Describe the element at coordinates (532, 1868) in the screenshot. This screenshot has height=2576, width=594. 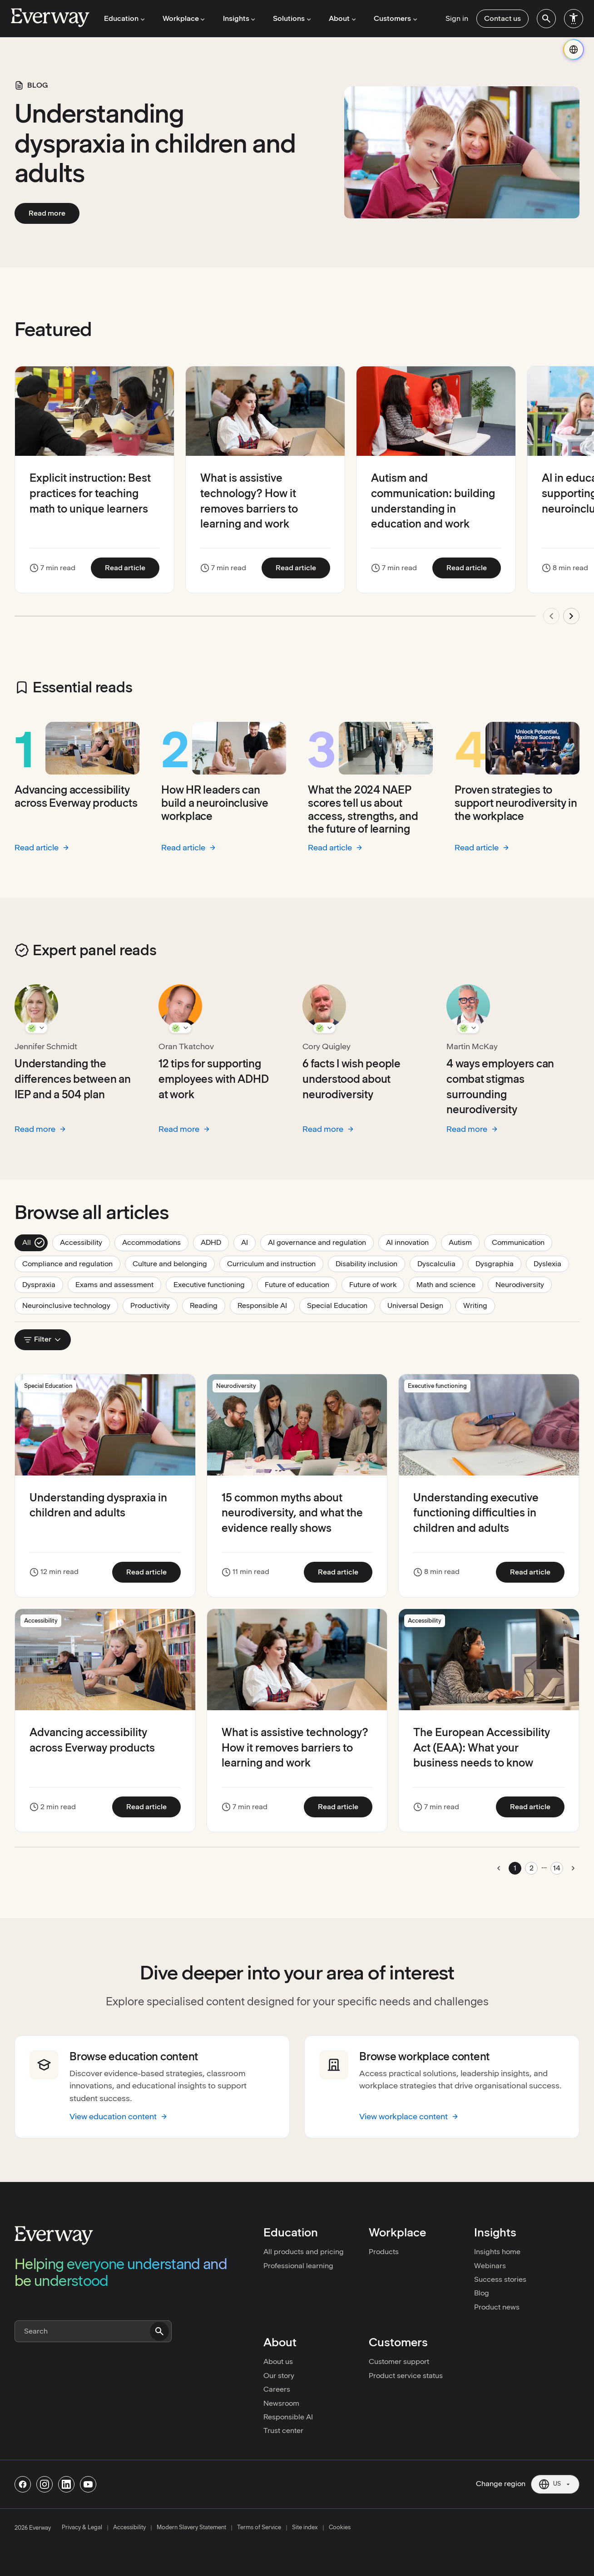
I see `2 [Go to page 2]` at that location.